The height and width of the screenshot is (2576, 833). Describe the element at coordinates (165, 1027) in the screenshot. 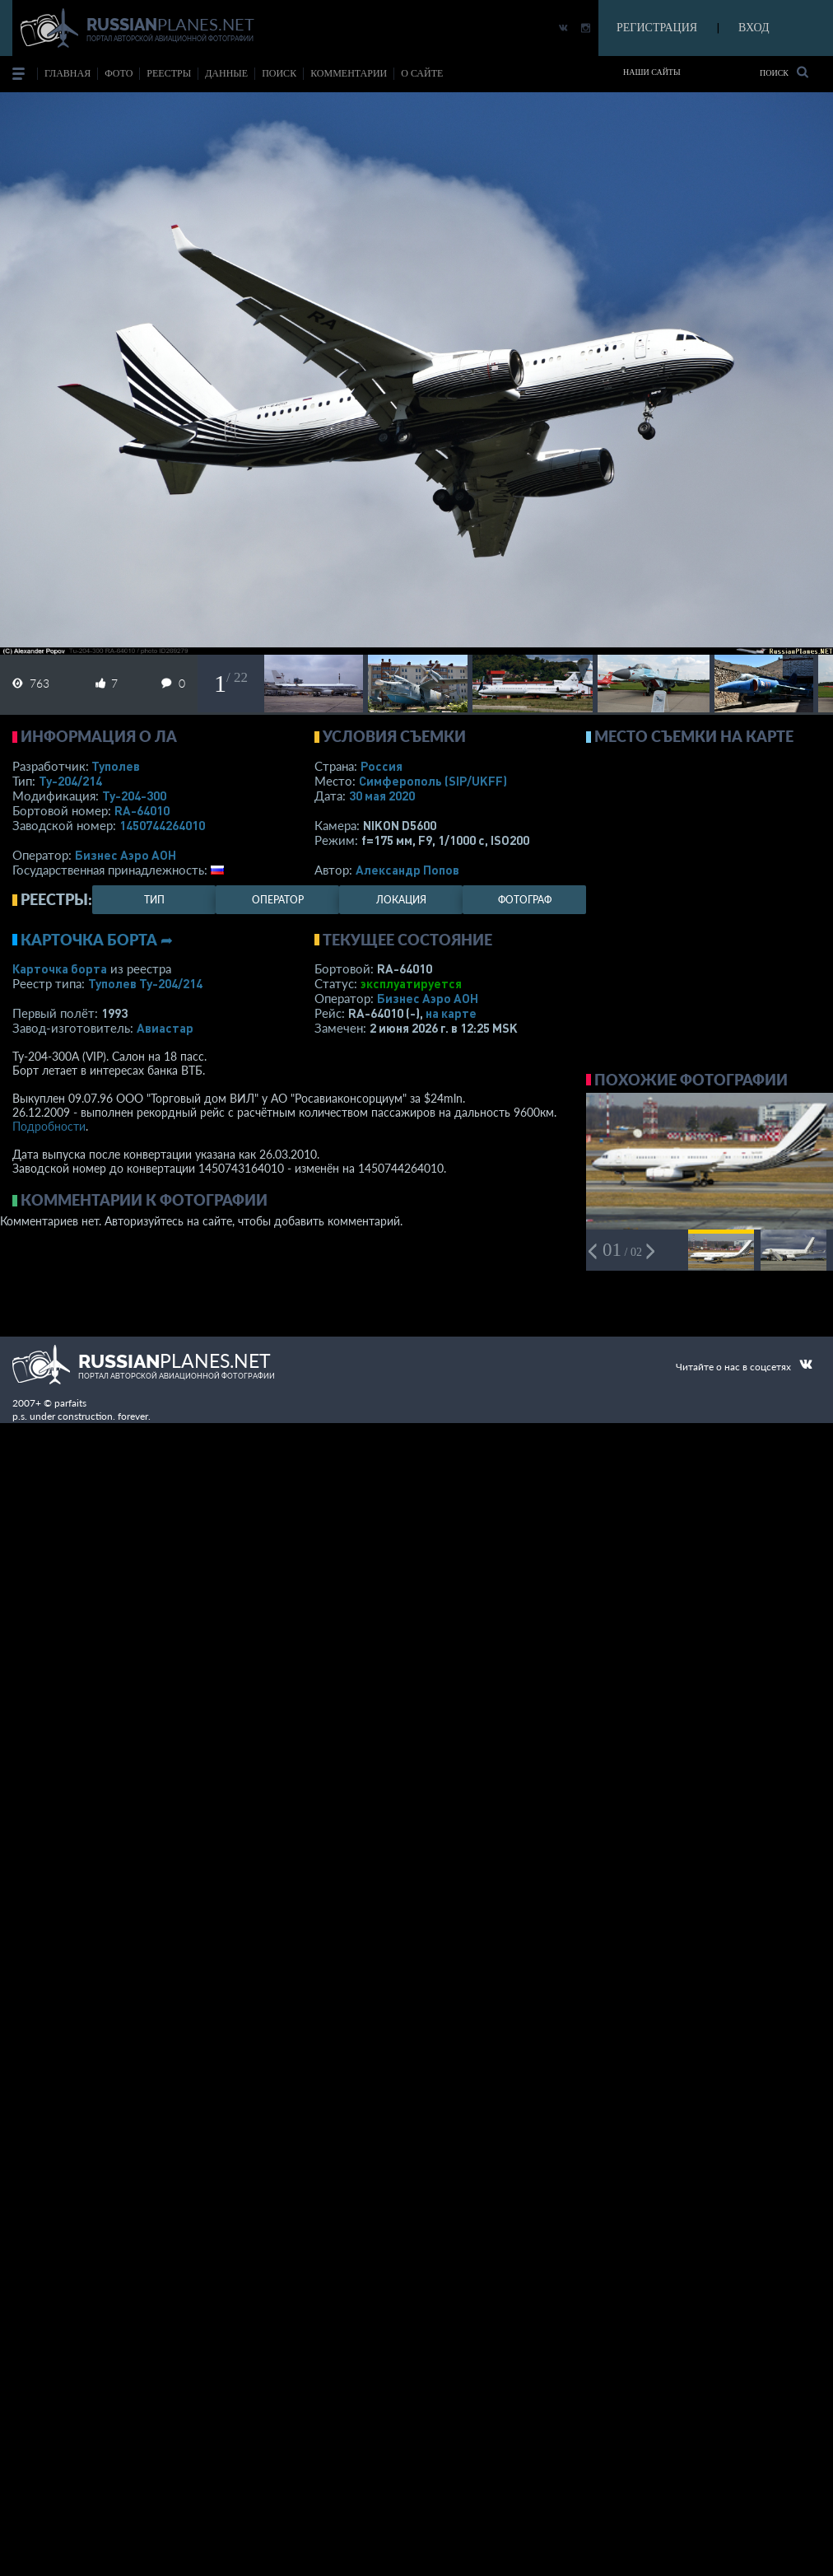

I see `Авиастар` at that location.